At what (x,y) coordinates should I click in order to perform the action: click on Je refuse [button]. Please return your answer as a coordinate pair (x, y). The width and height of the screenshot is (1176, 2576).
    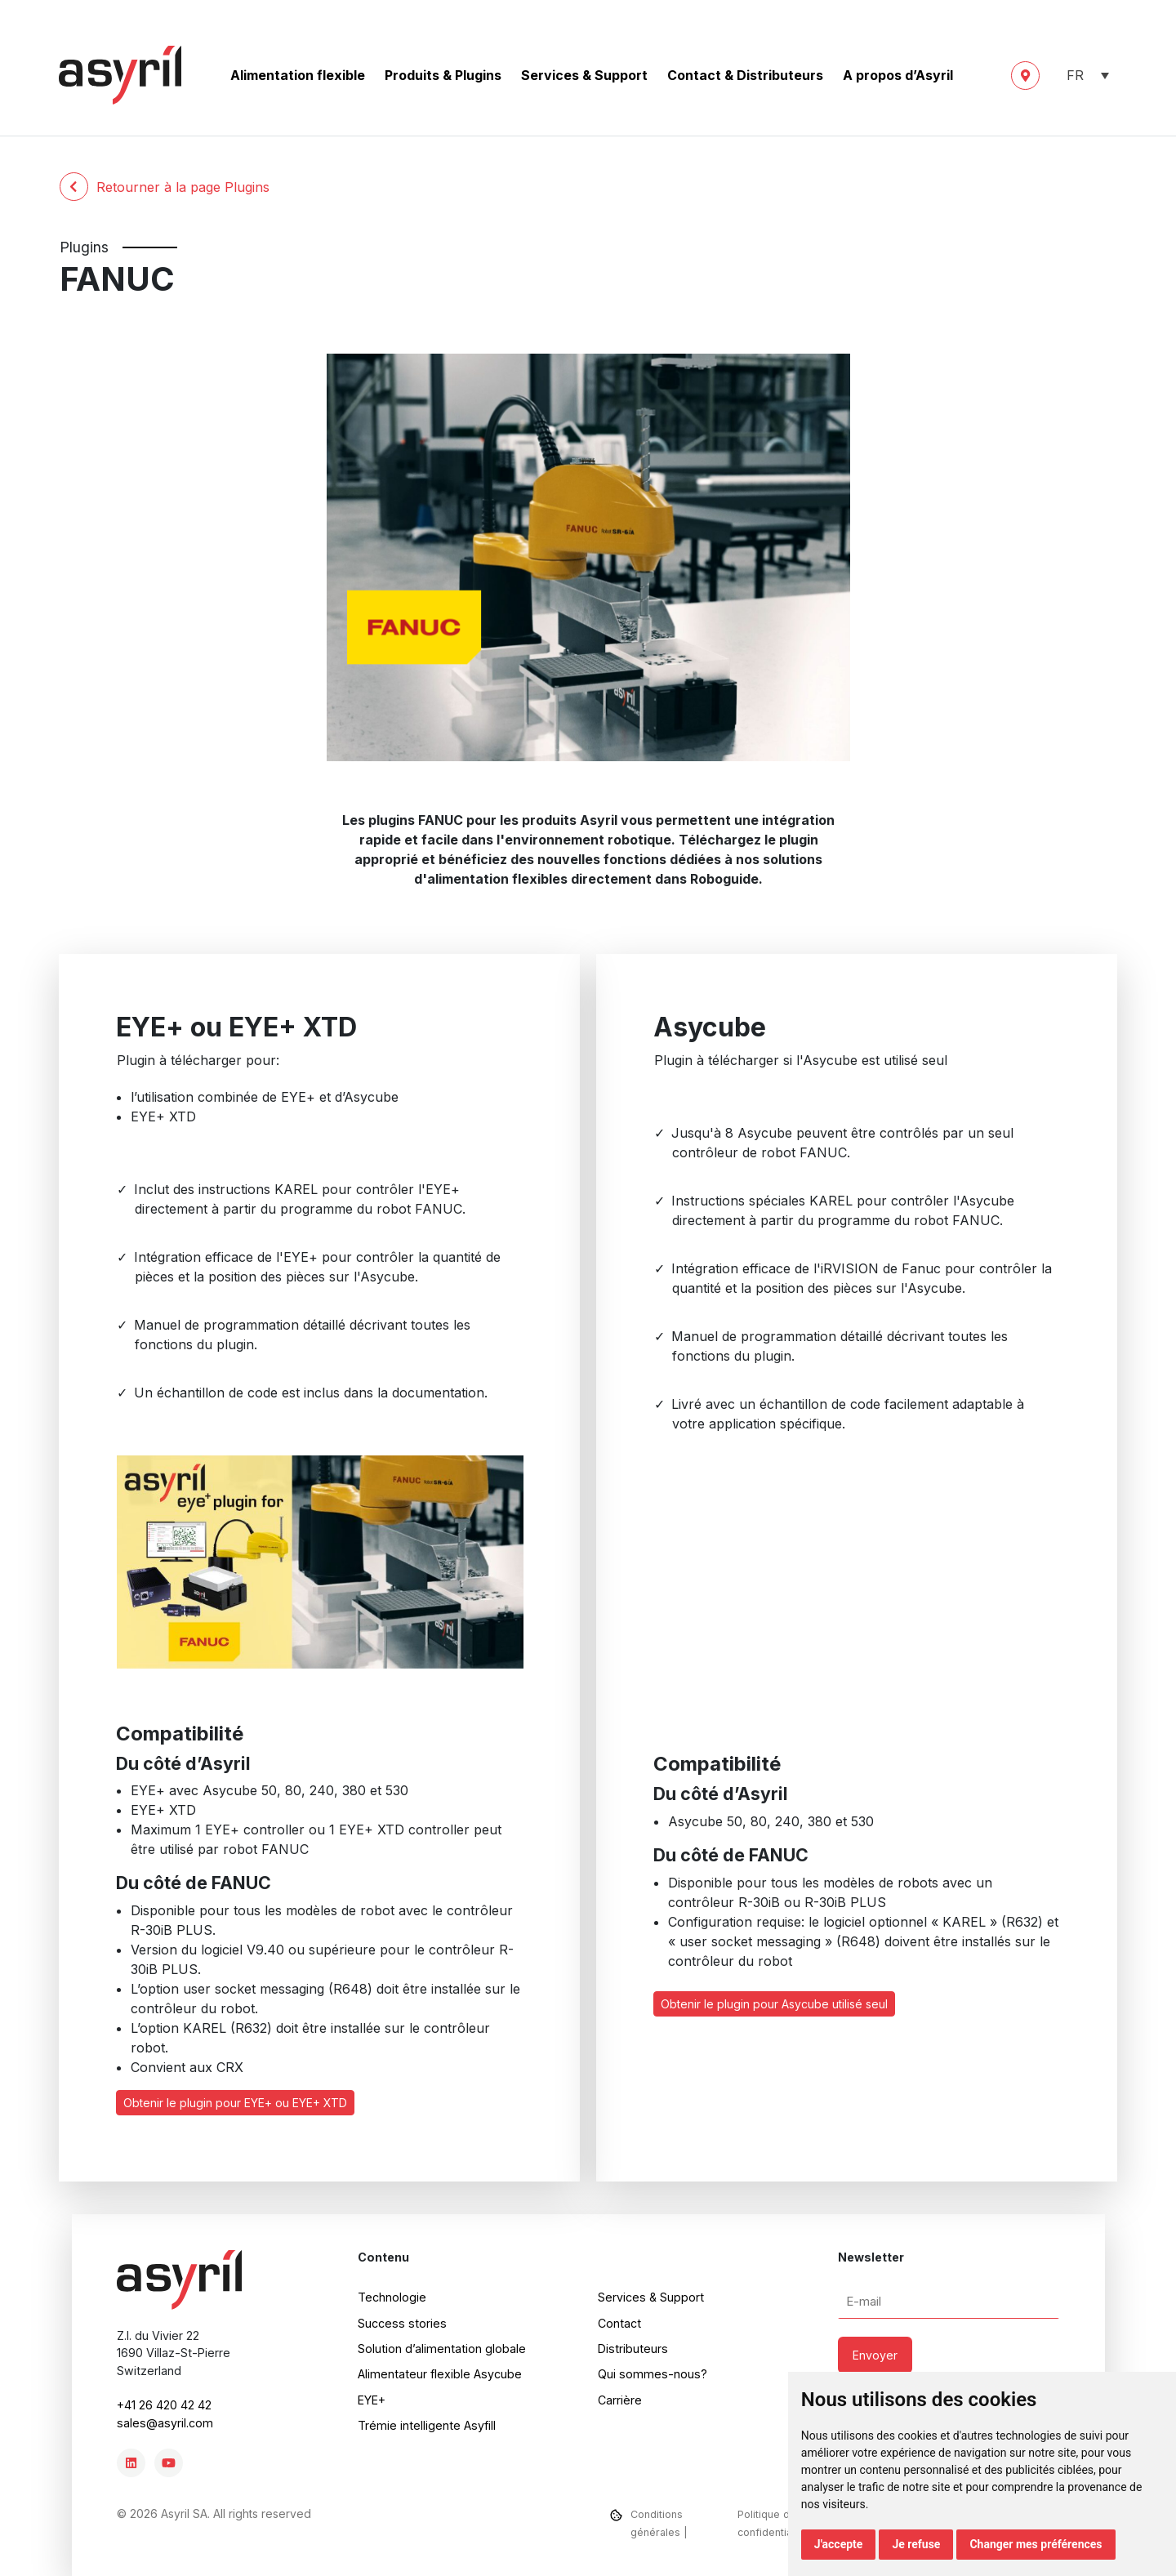
    Looking at the image, I should click on (916, 2544).